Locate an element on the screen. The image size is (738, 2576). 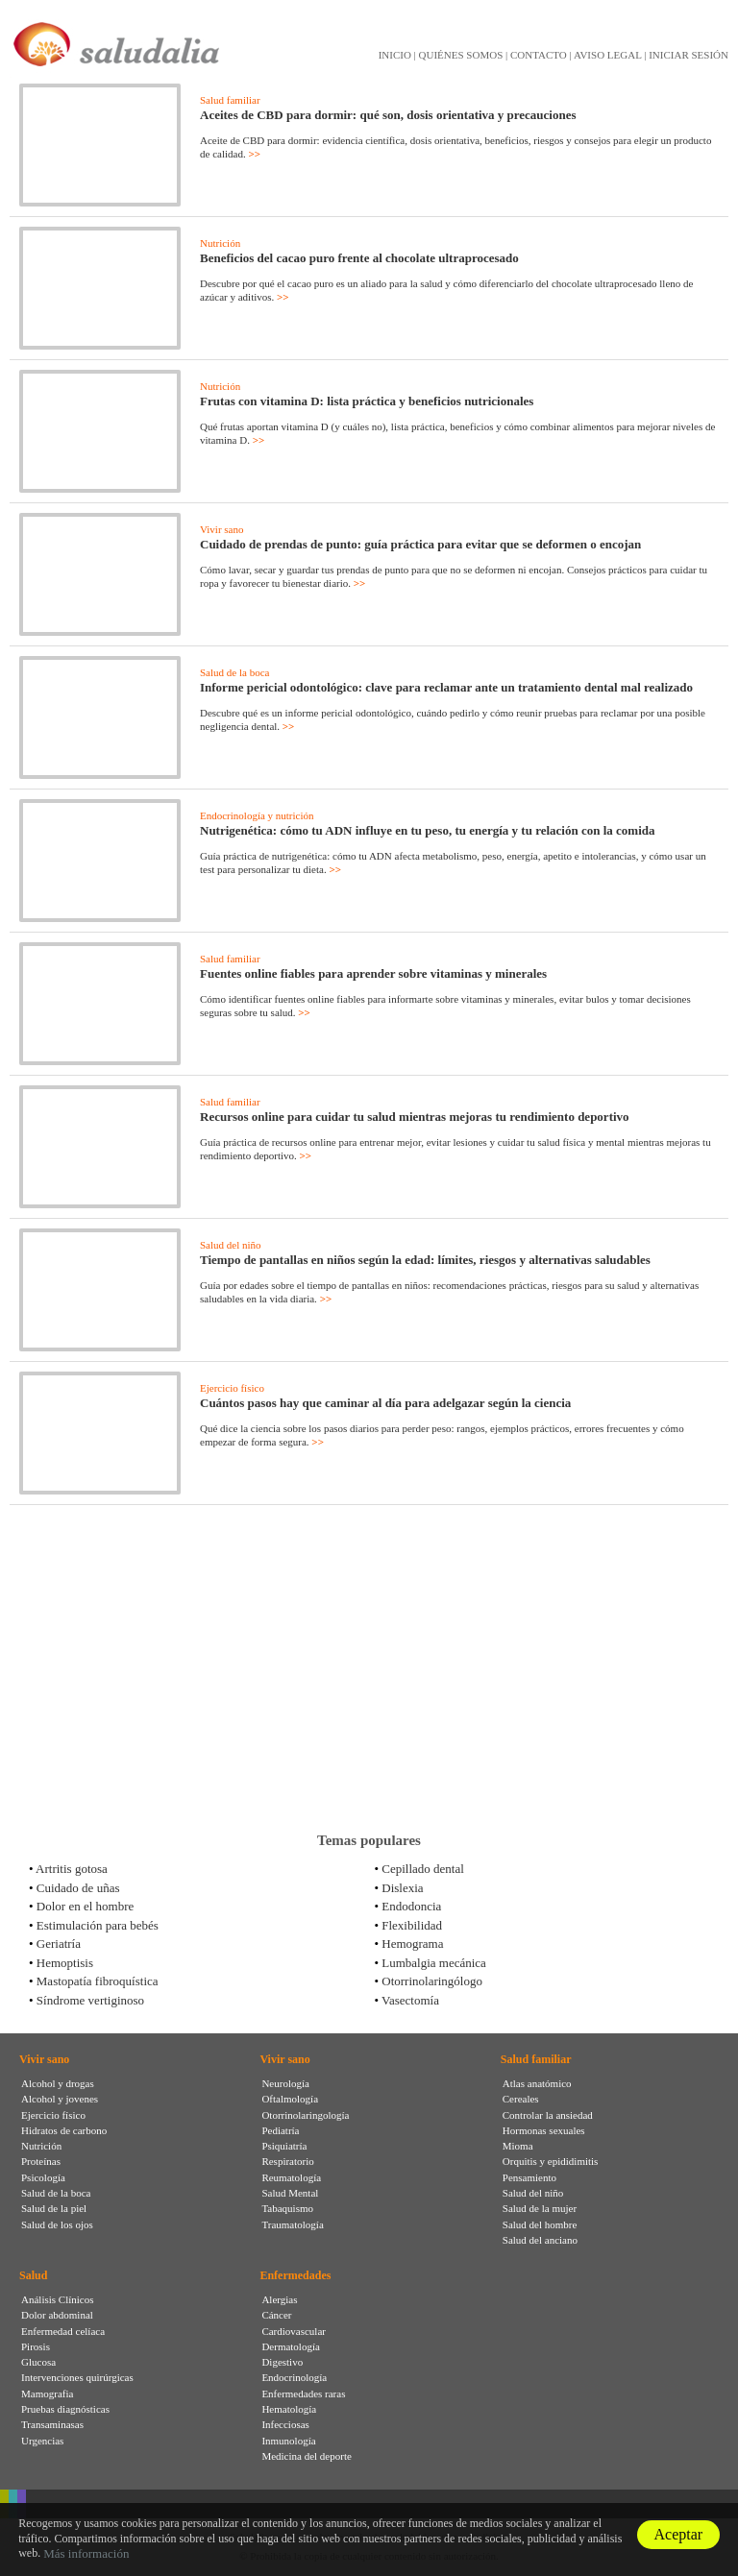
Recursos online para cuidar tu salud mientras mejoras tu rendimiento deportivo is located at coordinates (414, 1116).